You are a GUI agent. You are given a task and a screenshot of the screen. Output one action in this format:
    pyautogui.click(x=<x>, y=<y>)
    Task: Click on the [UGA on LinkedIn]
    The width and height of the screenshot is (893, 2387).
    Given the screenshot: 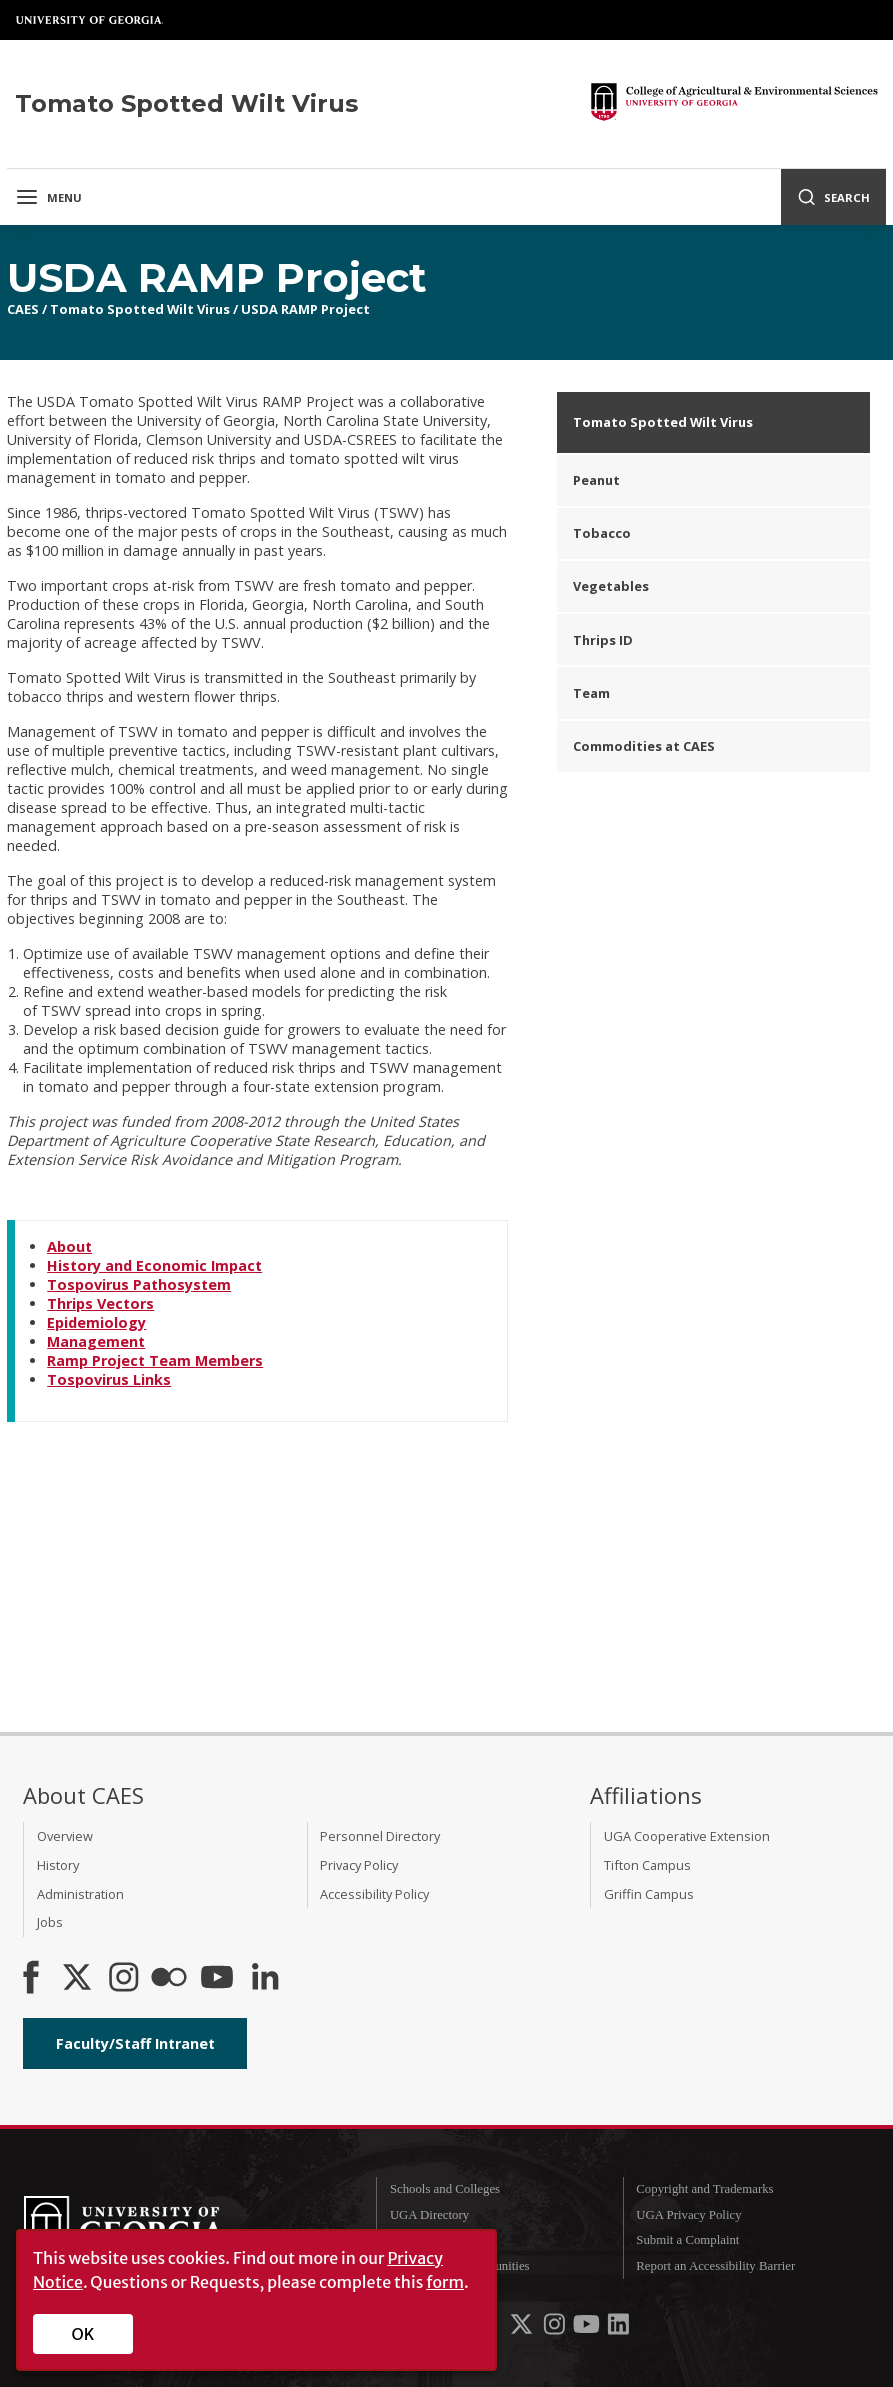 What is the action you would take?
    pyautogui.click(x=618, y=2328)
    